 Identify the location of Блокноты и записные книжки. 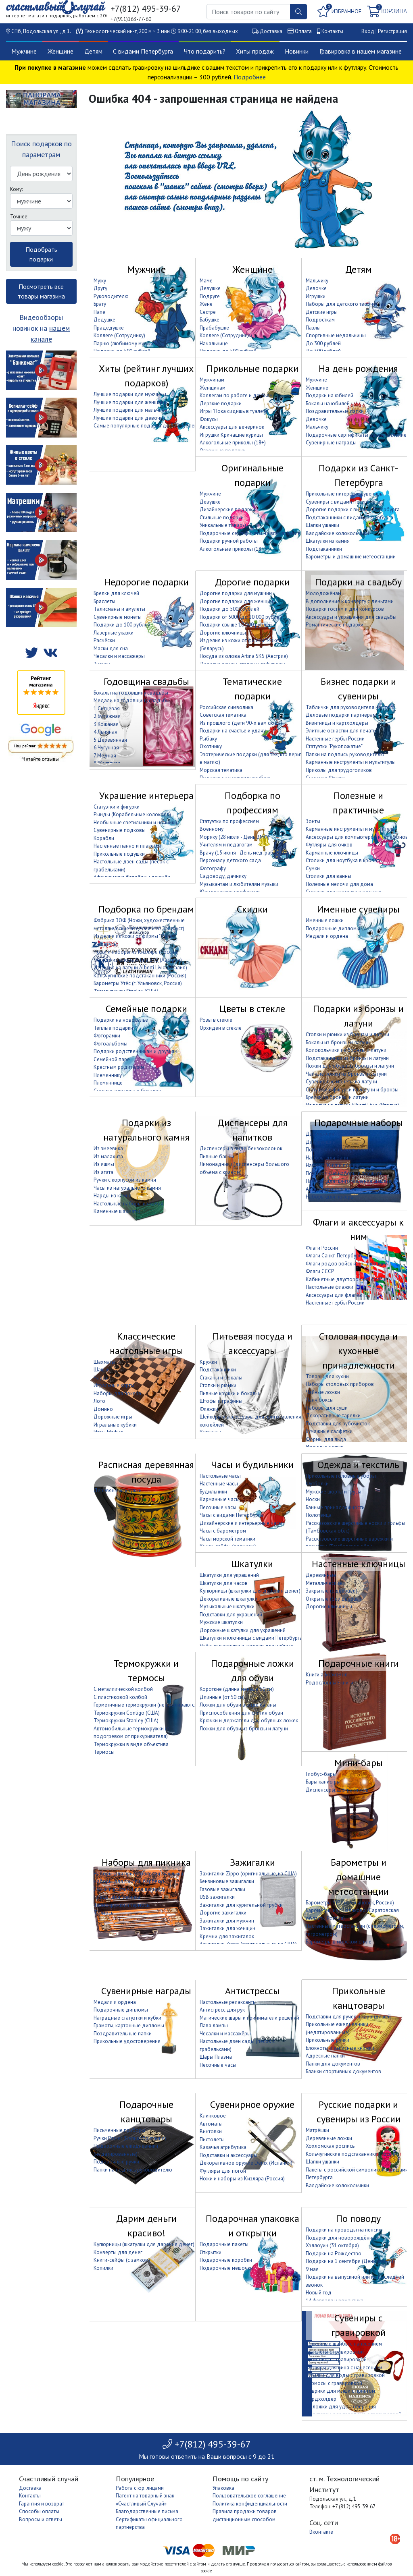
(340, 2048).